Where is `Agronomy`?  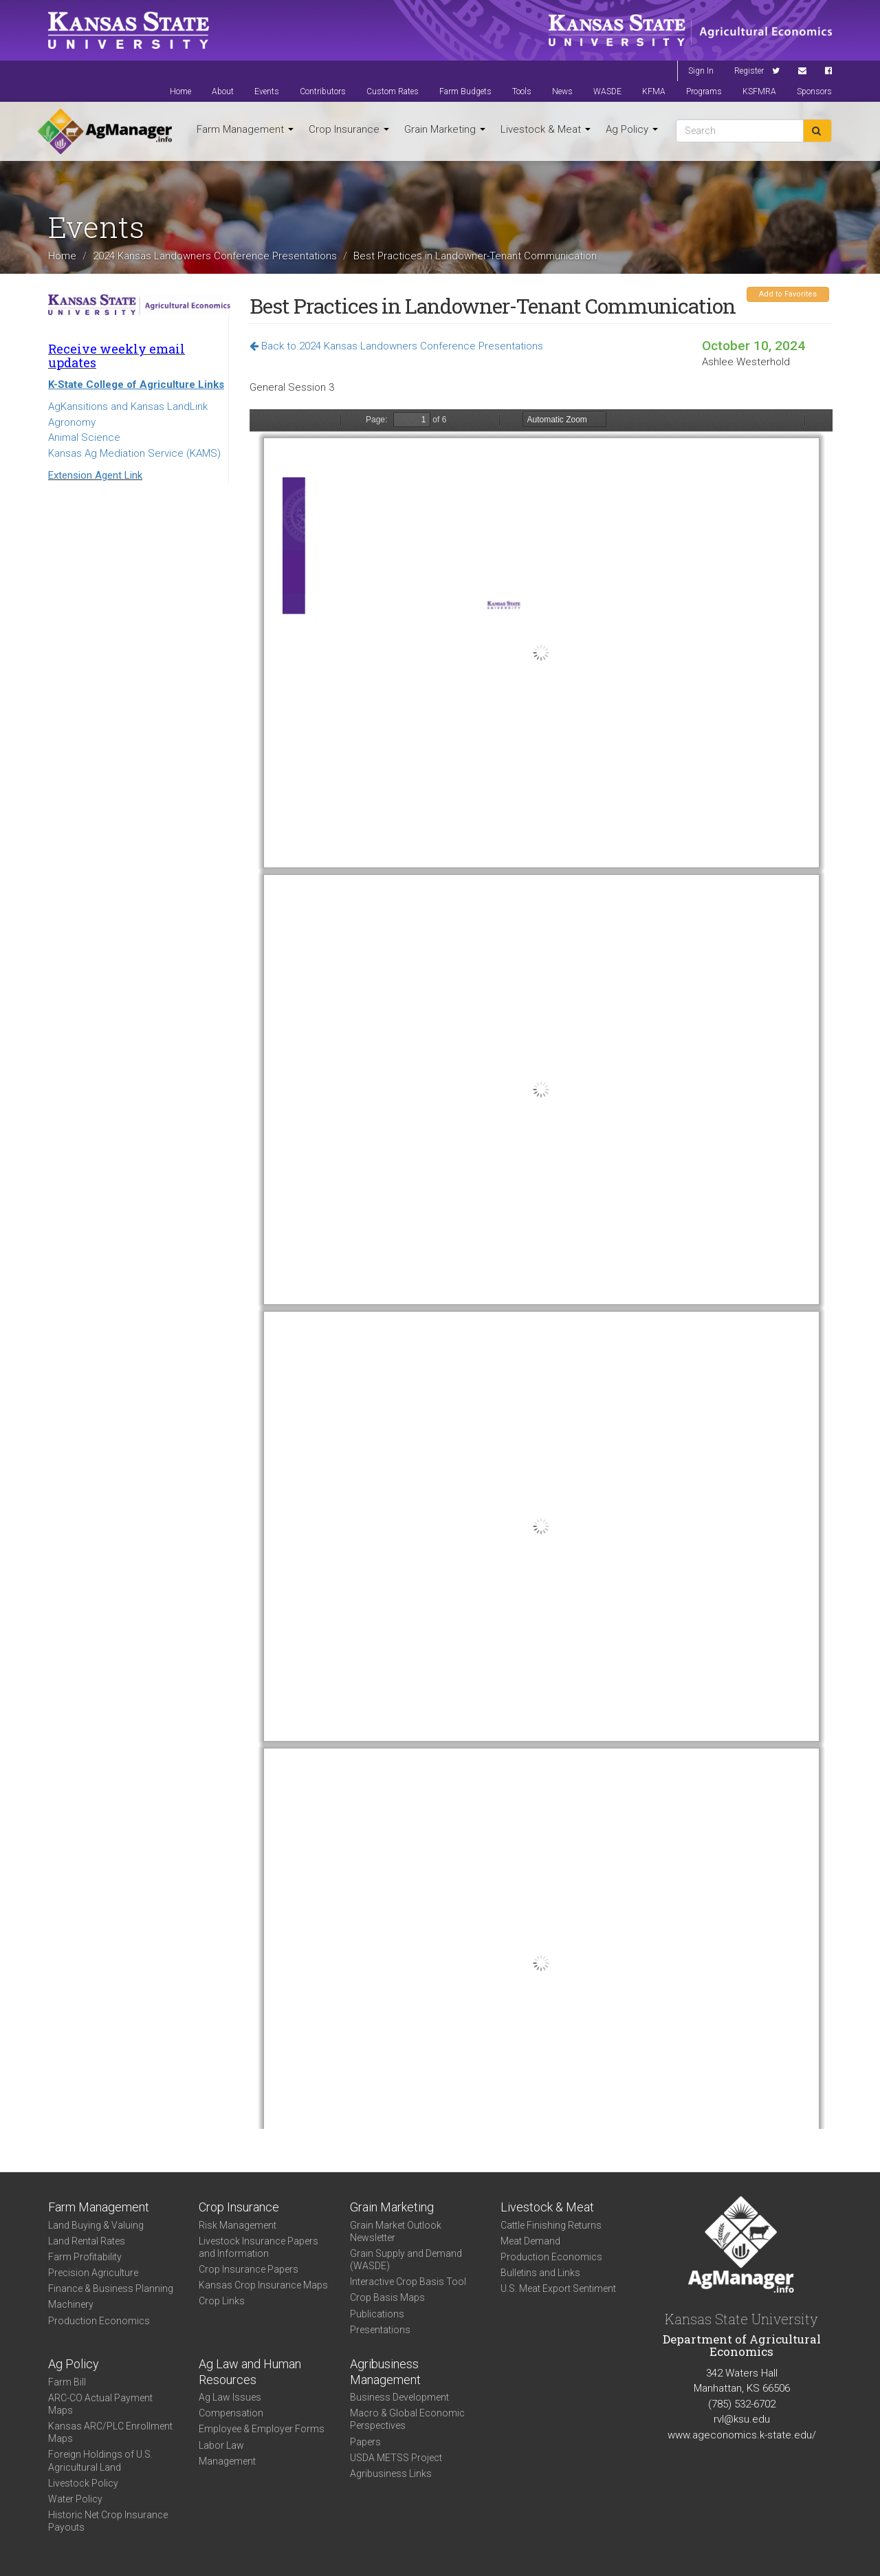 Agronomy is located at coordinates (72, 422).